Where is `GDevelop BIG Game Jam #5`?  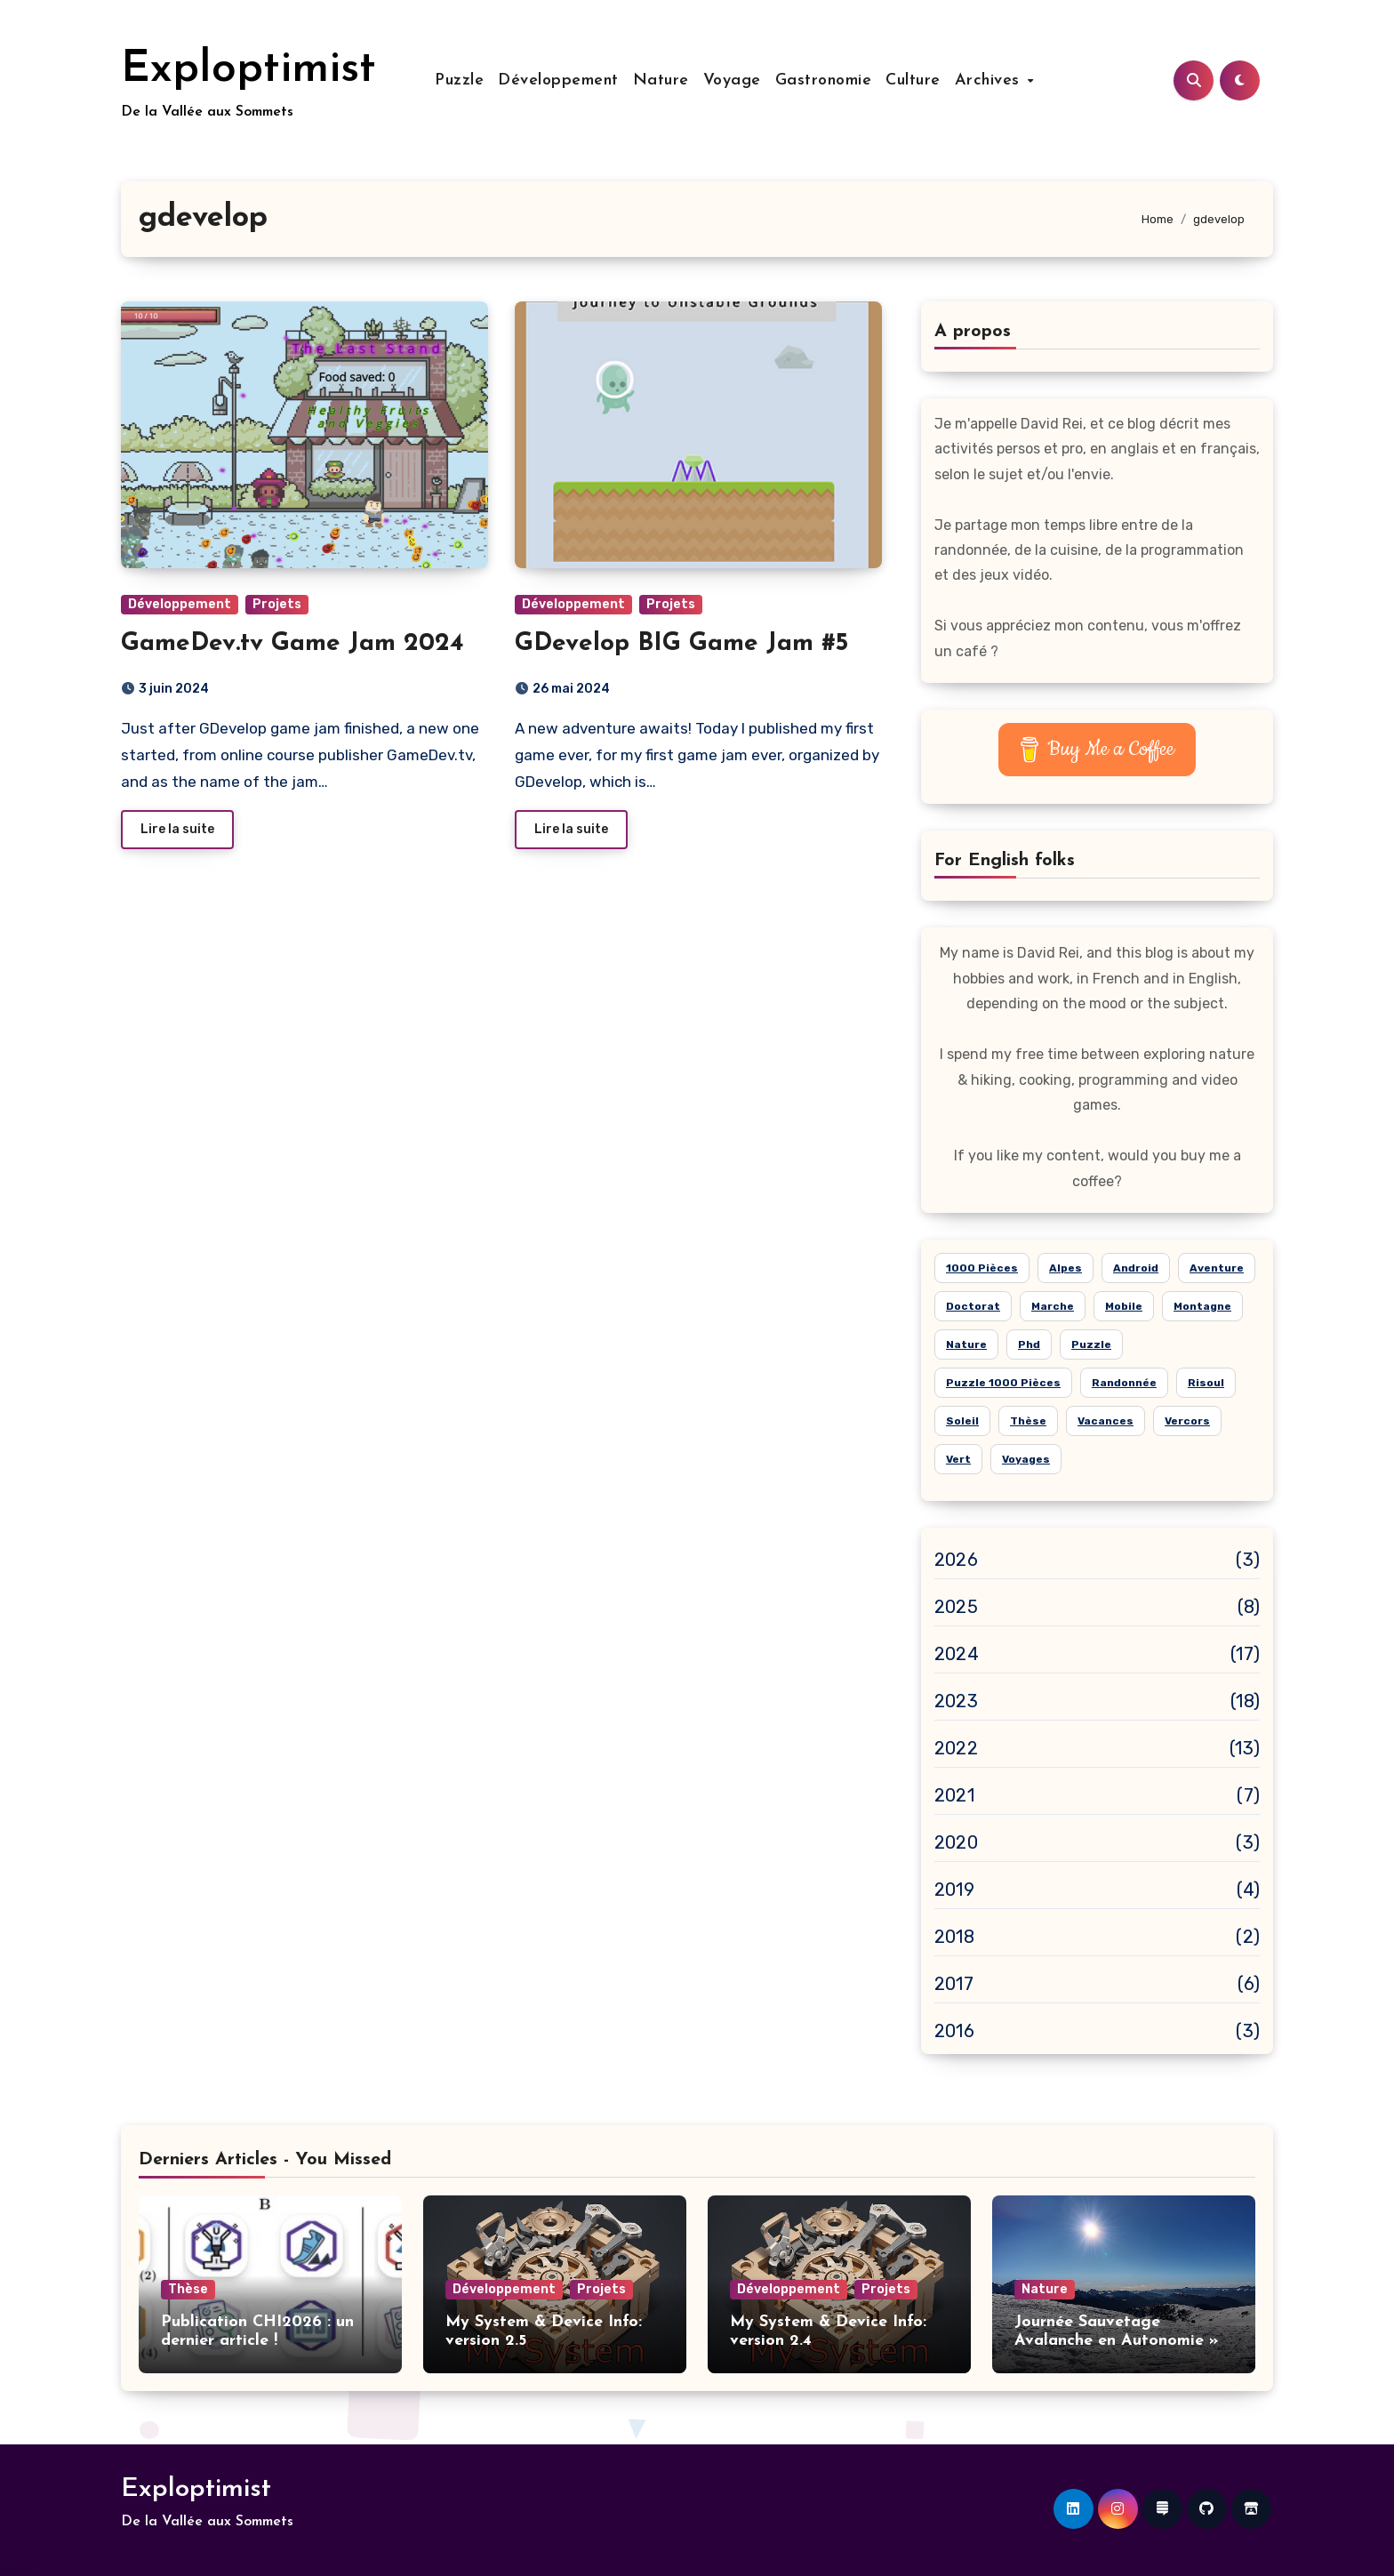
GDevelop BIG Game Jam #5 is located at coordinates (681, 643).